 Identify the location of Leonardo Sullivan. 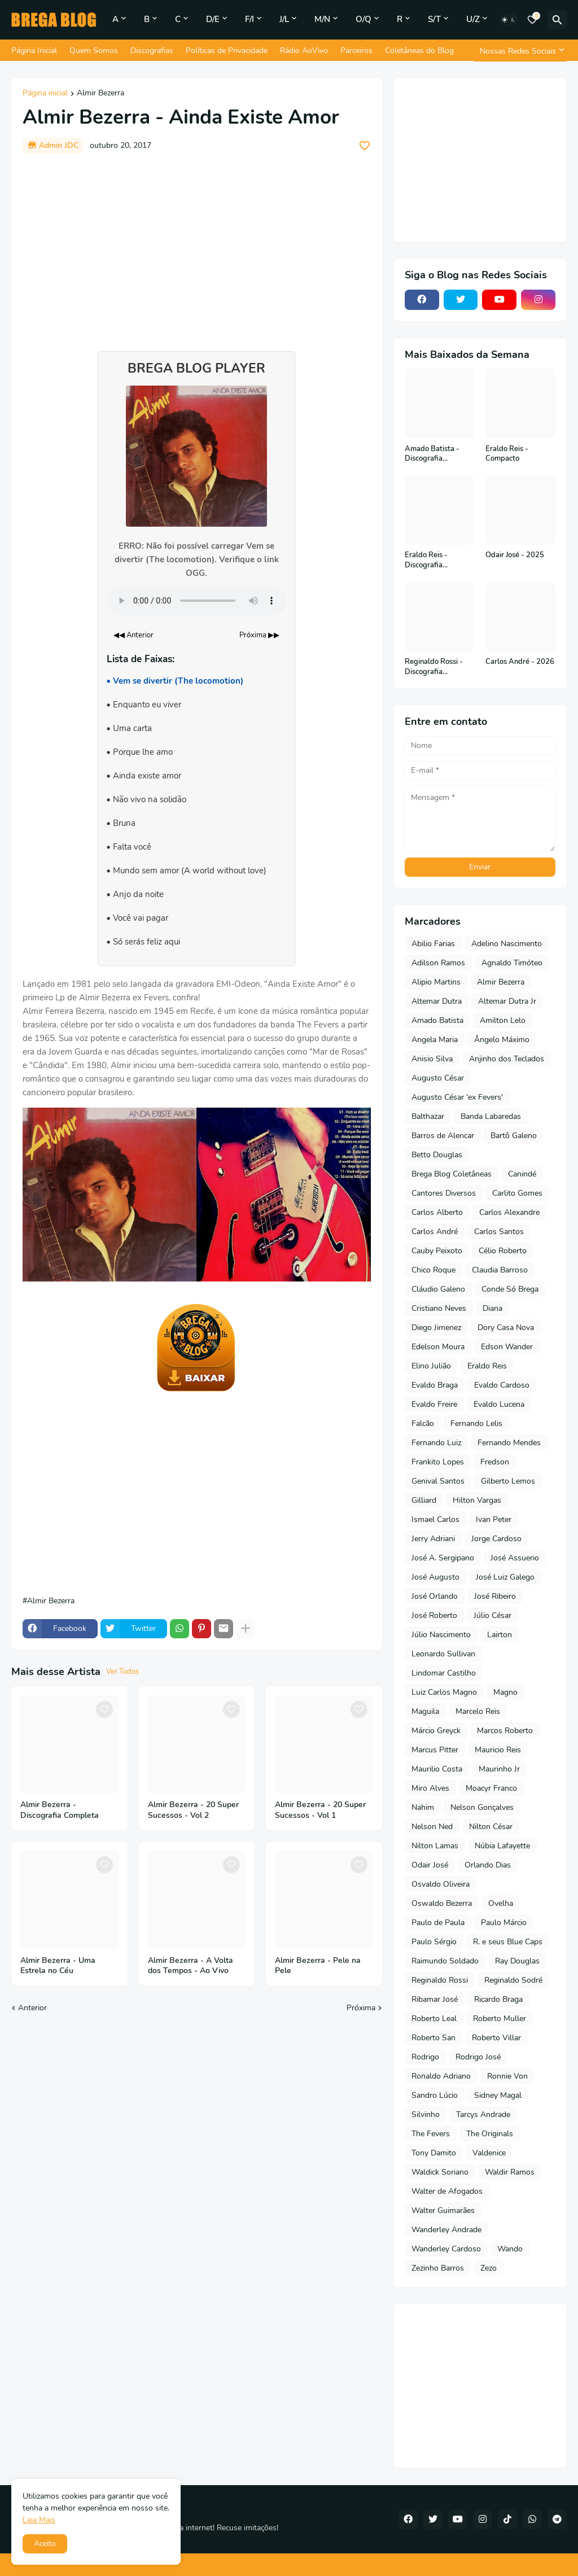
(443, 1653).